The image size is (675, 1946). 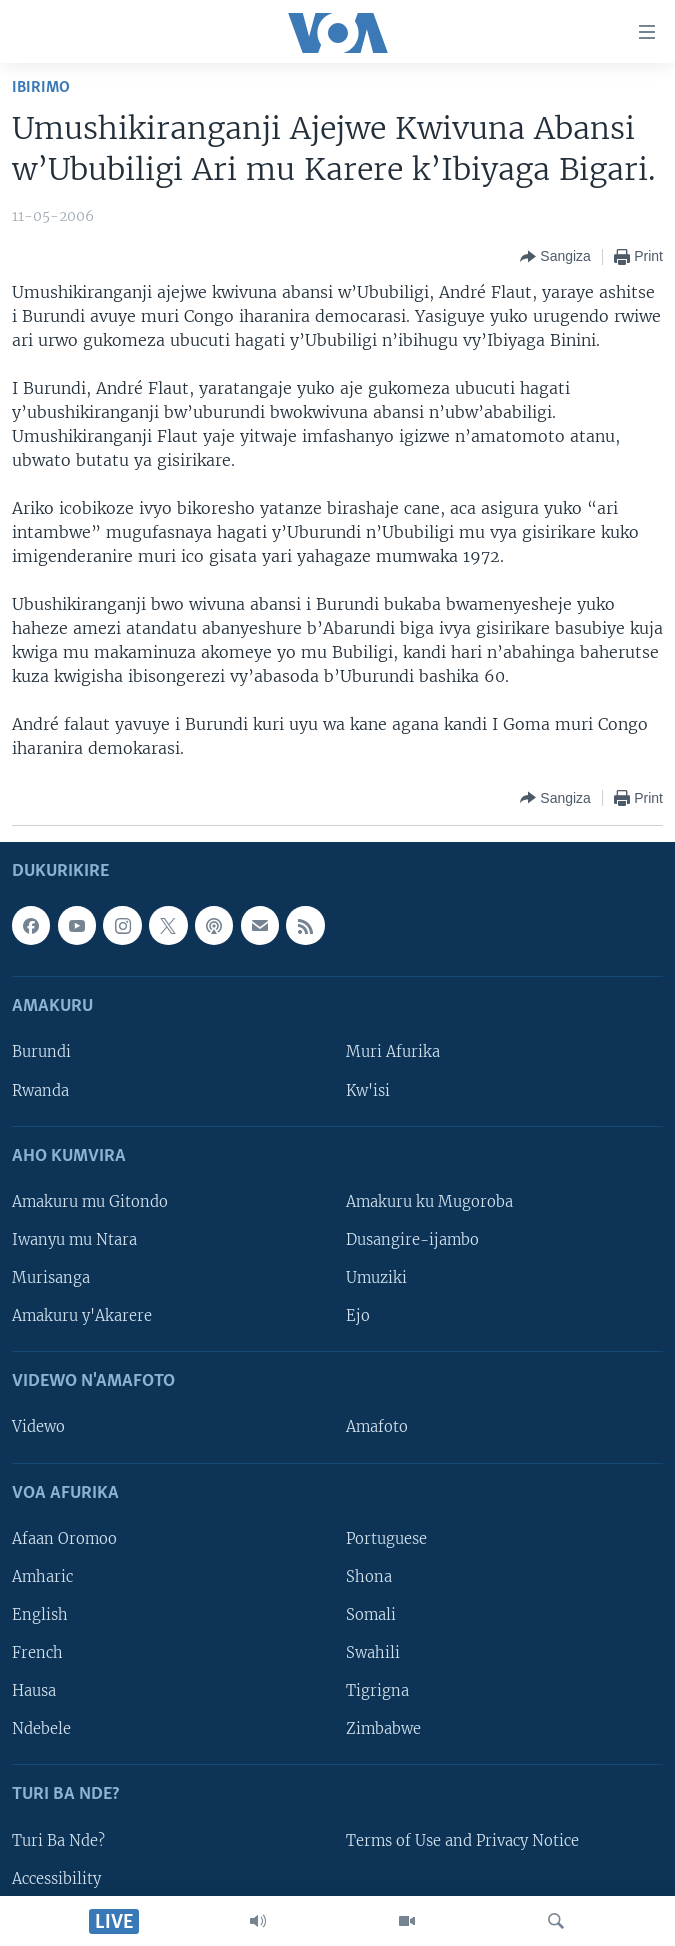 What do you see at coordinates (383, 1729) in the screenshot?
I see `Zimbabwe` at bounding box center [383, 1729].